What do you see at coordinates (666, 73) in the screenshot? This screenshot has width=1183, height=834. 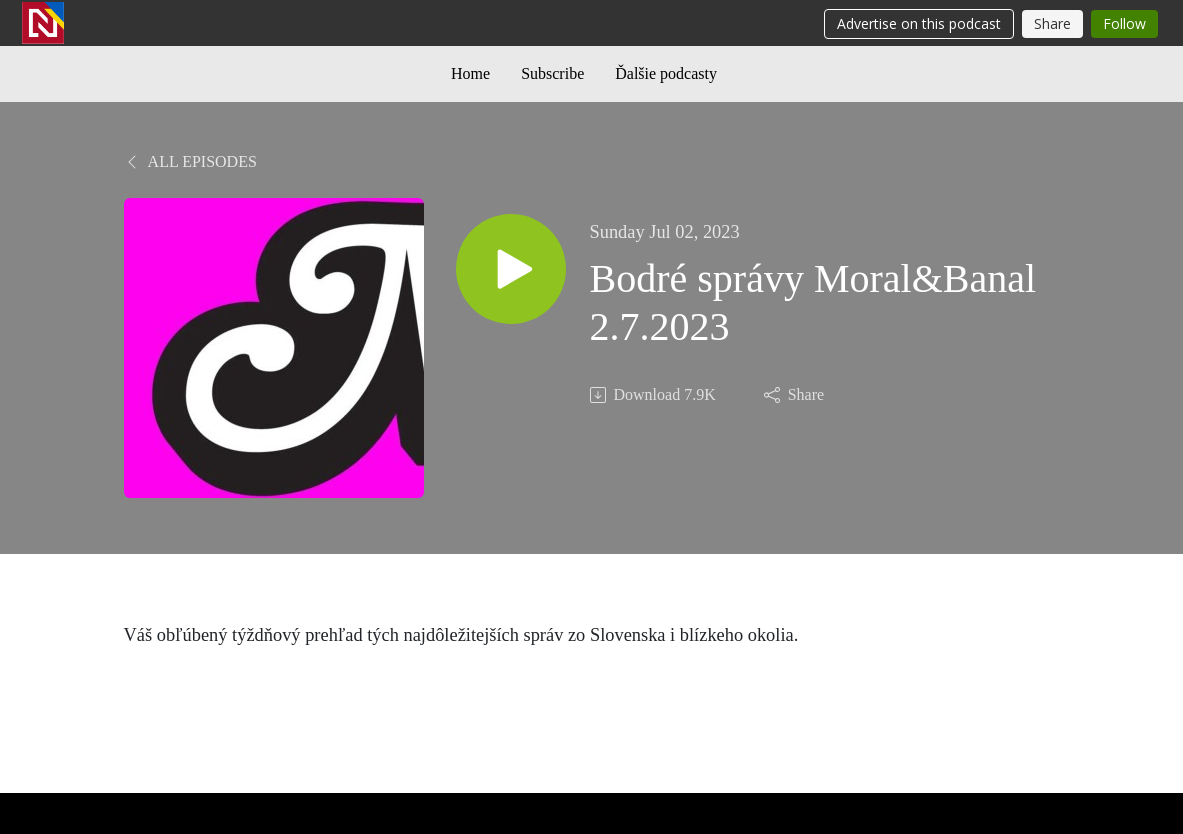 I see `Ďalšie podcasty` at bounding box center [666, 73].